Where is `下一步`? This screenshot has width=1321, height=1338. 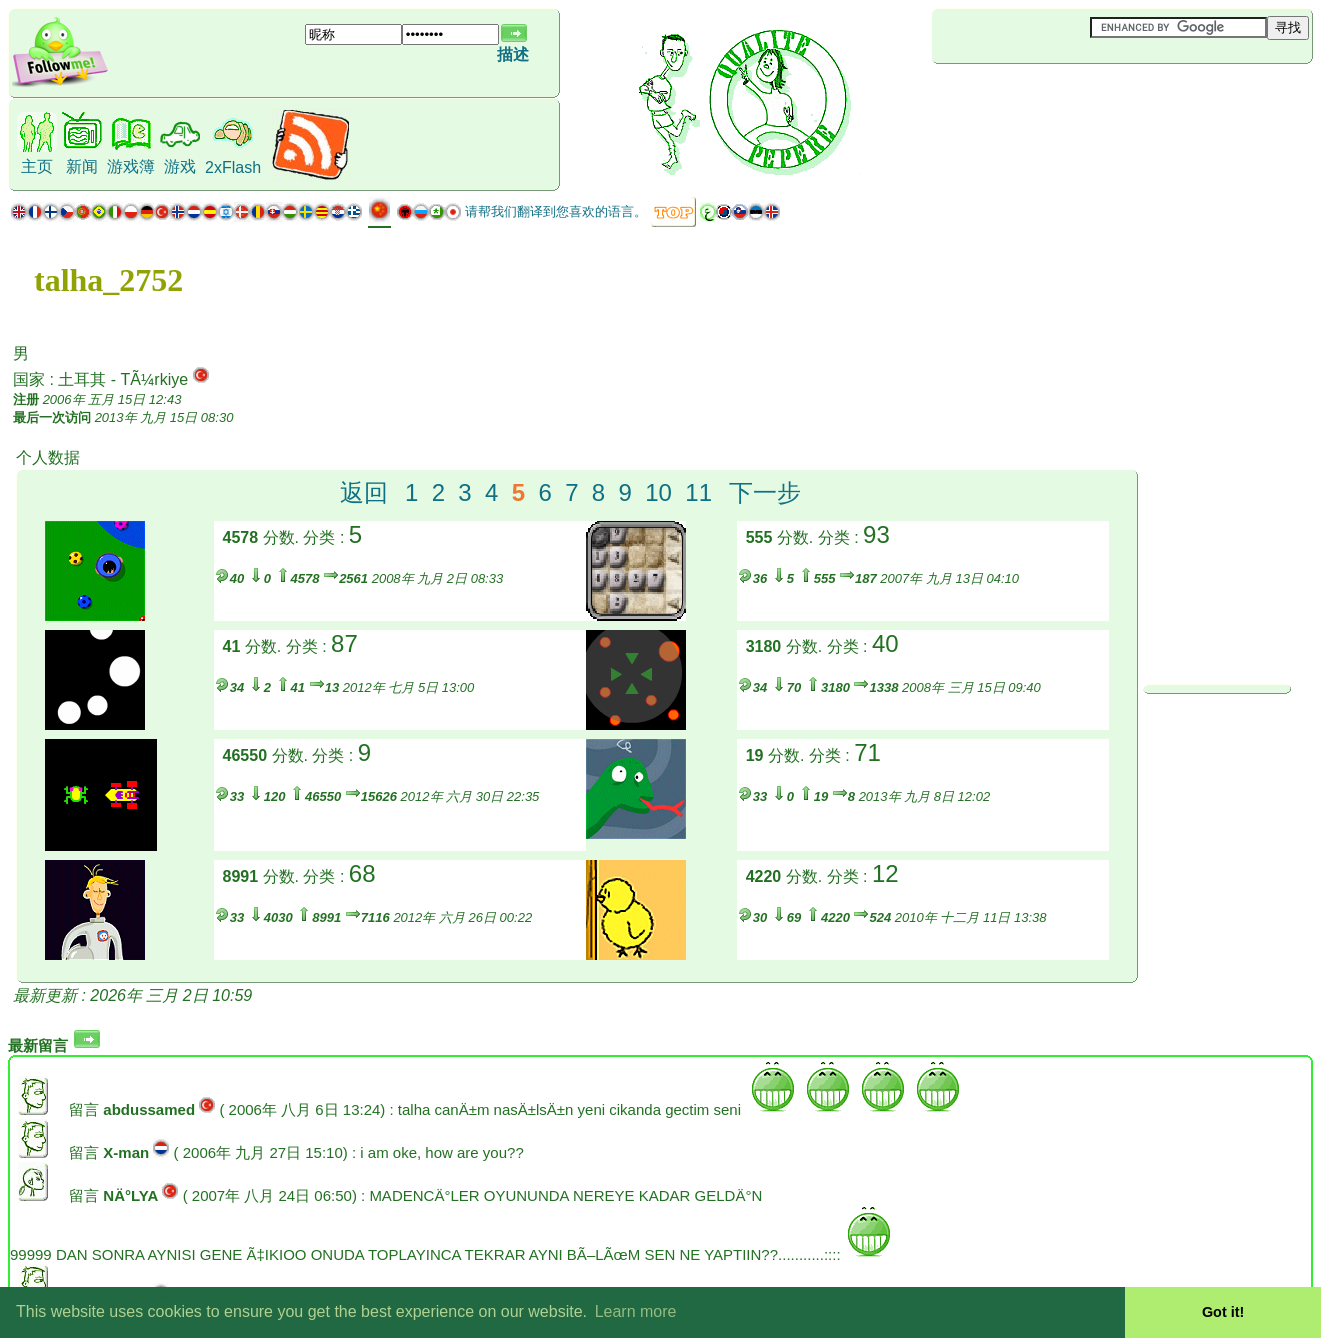
下一步 is located at coordinates (765, 492).